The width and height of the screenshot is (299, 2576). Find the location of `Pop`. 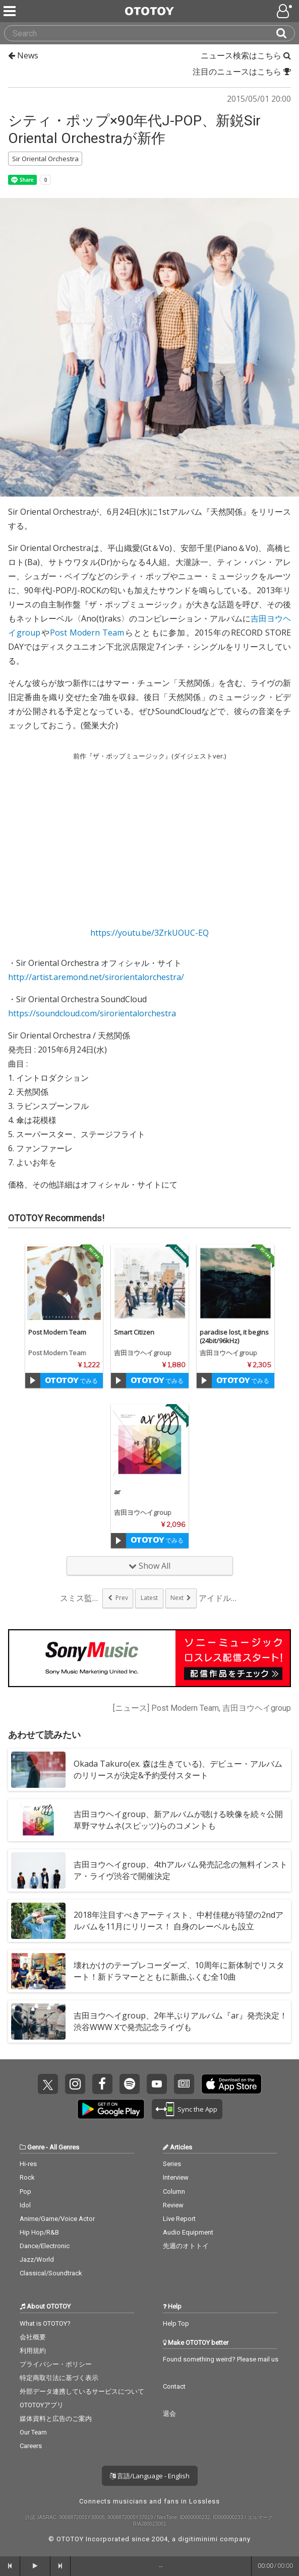

Pop is located at coordinates (25, 2191).